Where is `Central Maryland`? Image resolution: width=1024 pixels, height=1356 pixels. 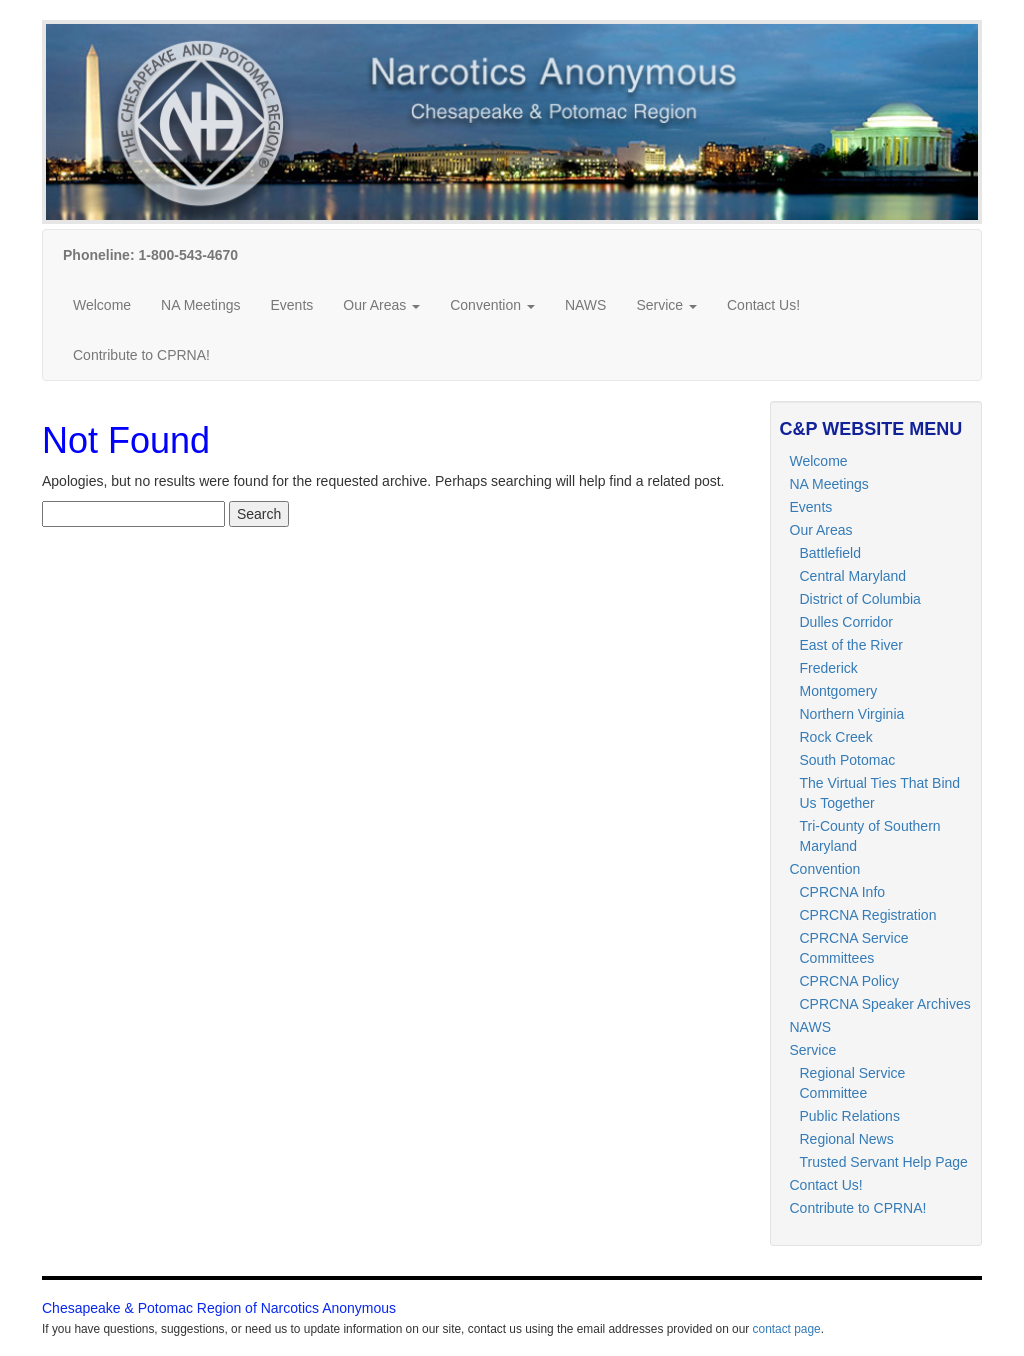 Central Maryland is located at coordinates (853, 576).